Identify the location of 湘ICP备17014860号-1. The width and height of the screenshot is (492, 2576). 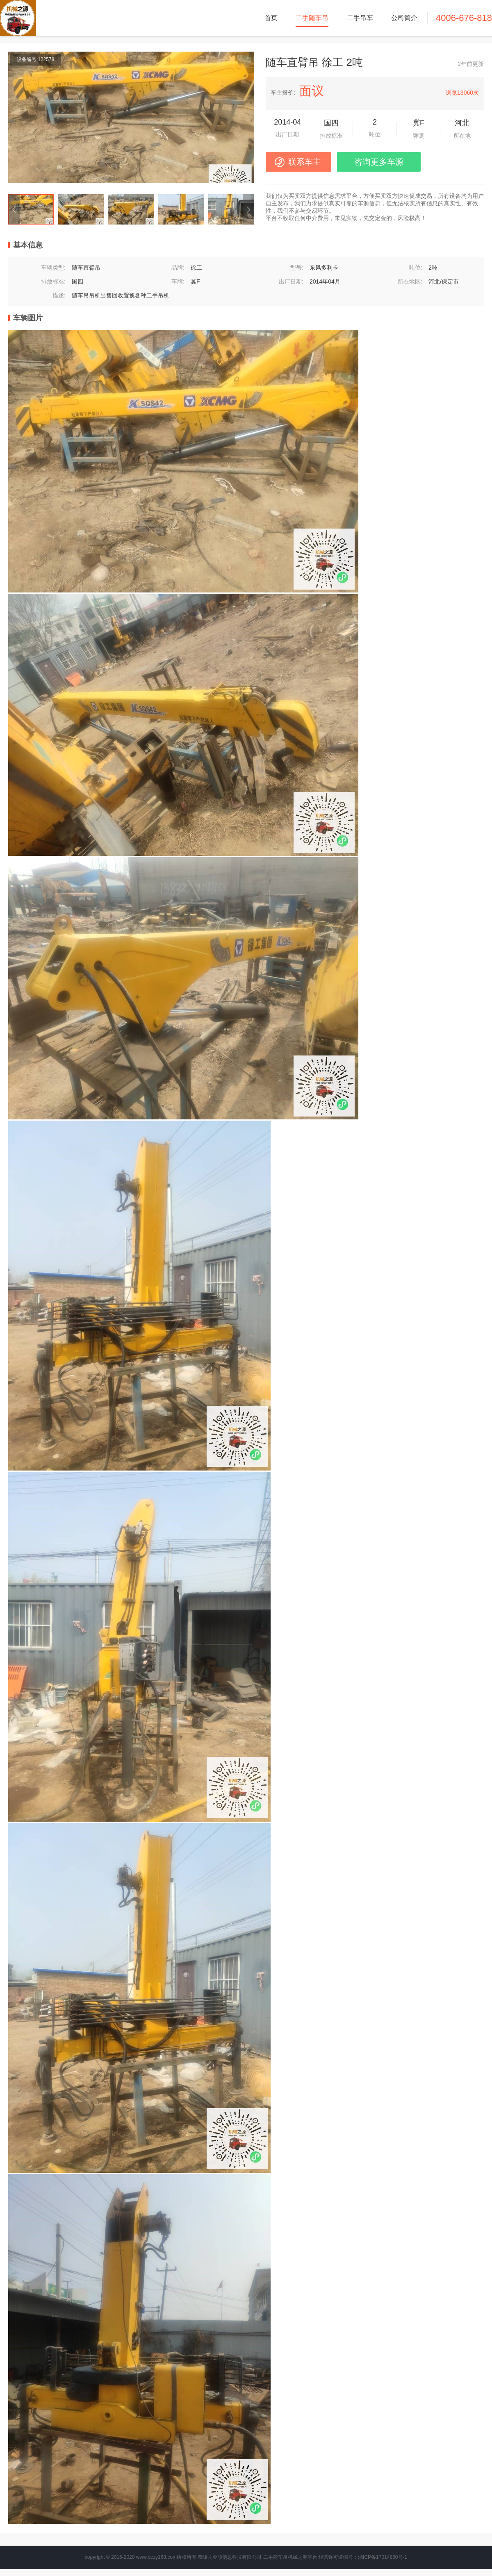
(382, 2557).